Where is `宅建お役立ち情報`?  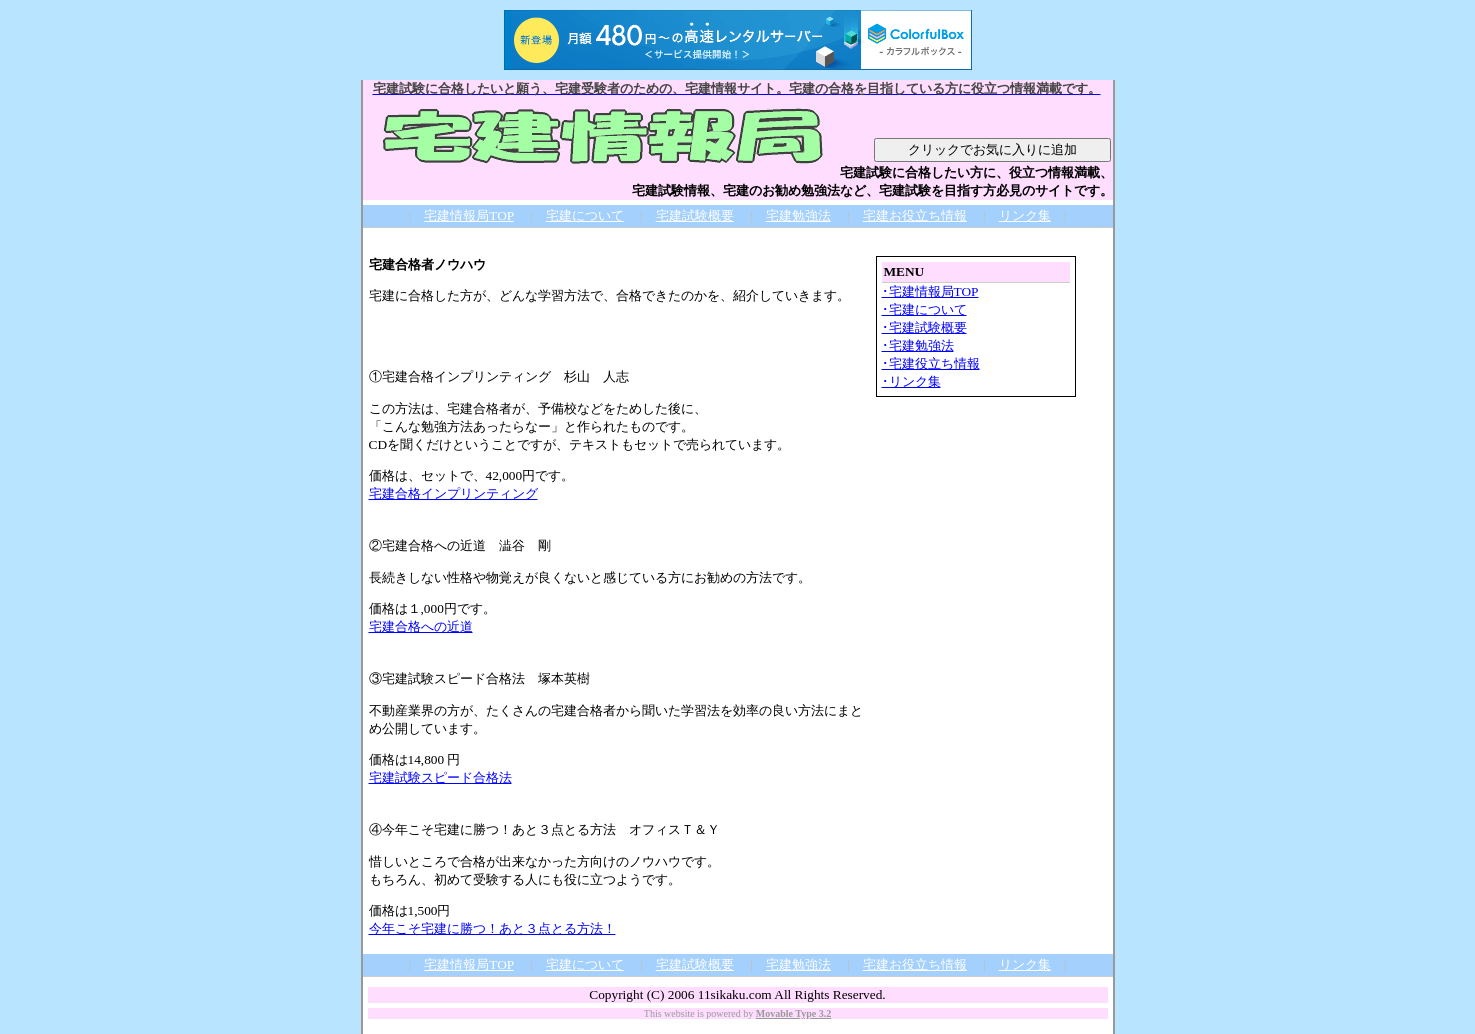
宅建お役立ち情報 is located at coordinates (915, 215).